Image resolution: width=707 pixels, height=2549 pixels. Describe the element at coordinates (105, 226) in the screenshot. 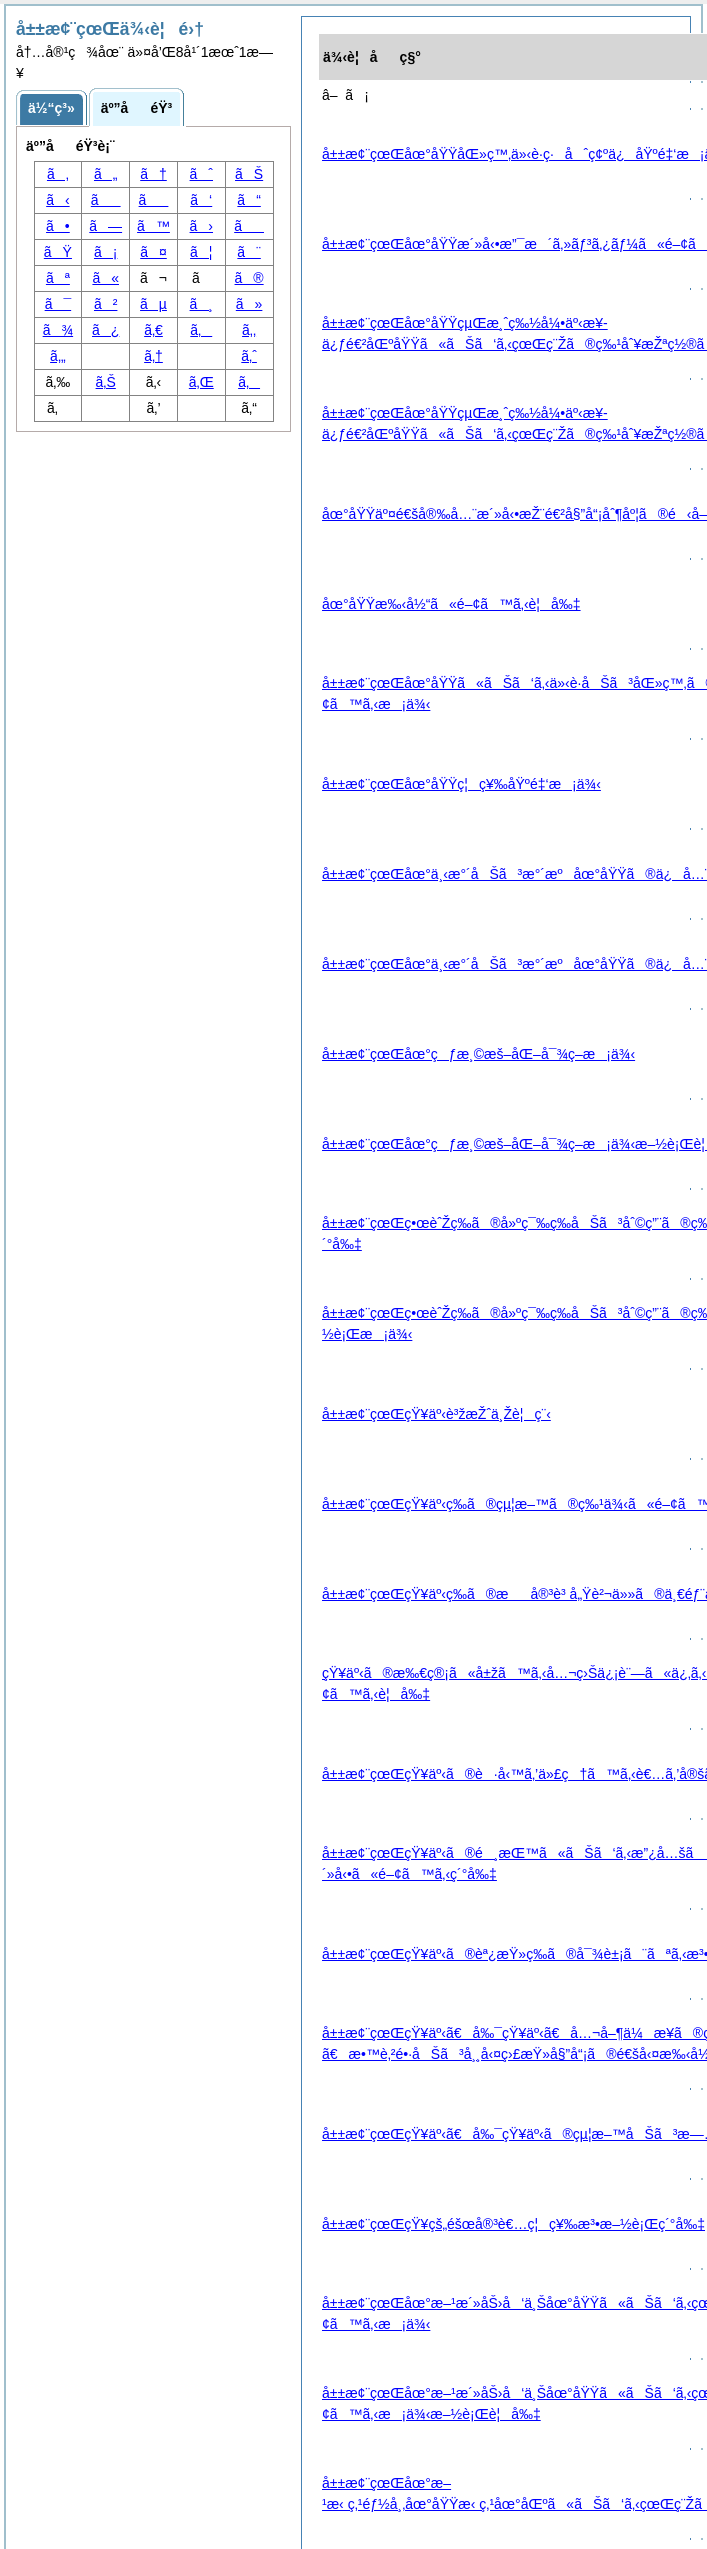

I see `ã—` at that location.